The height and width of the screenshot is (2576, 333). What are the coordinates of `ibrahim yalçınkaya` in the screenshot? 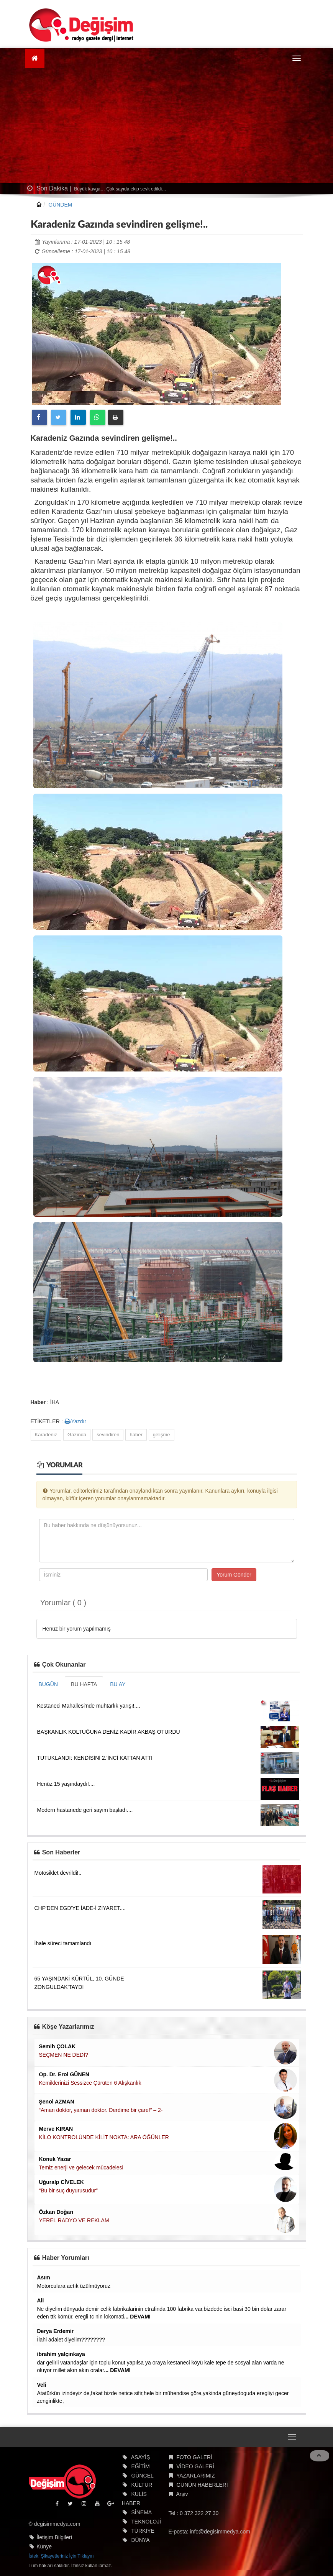 It's located at (61, 2354).